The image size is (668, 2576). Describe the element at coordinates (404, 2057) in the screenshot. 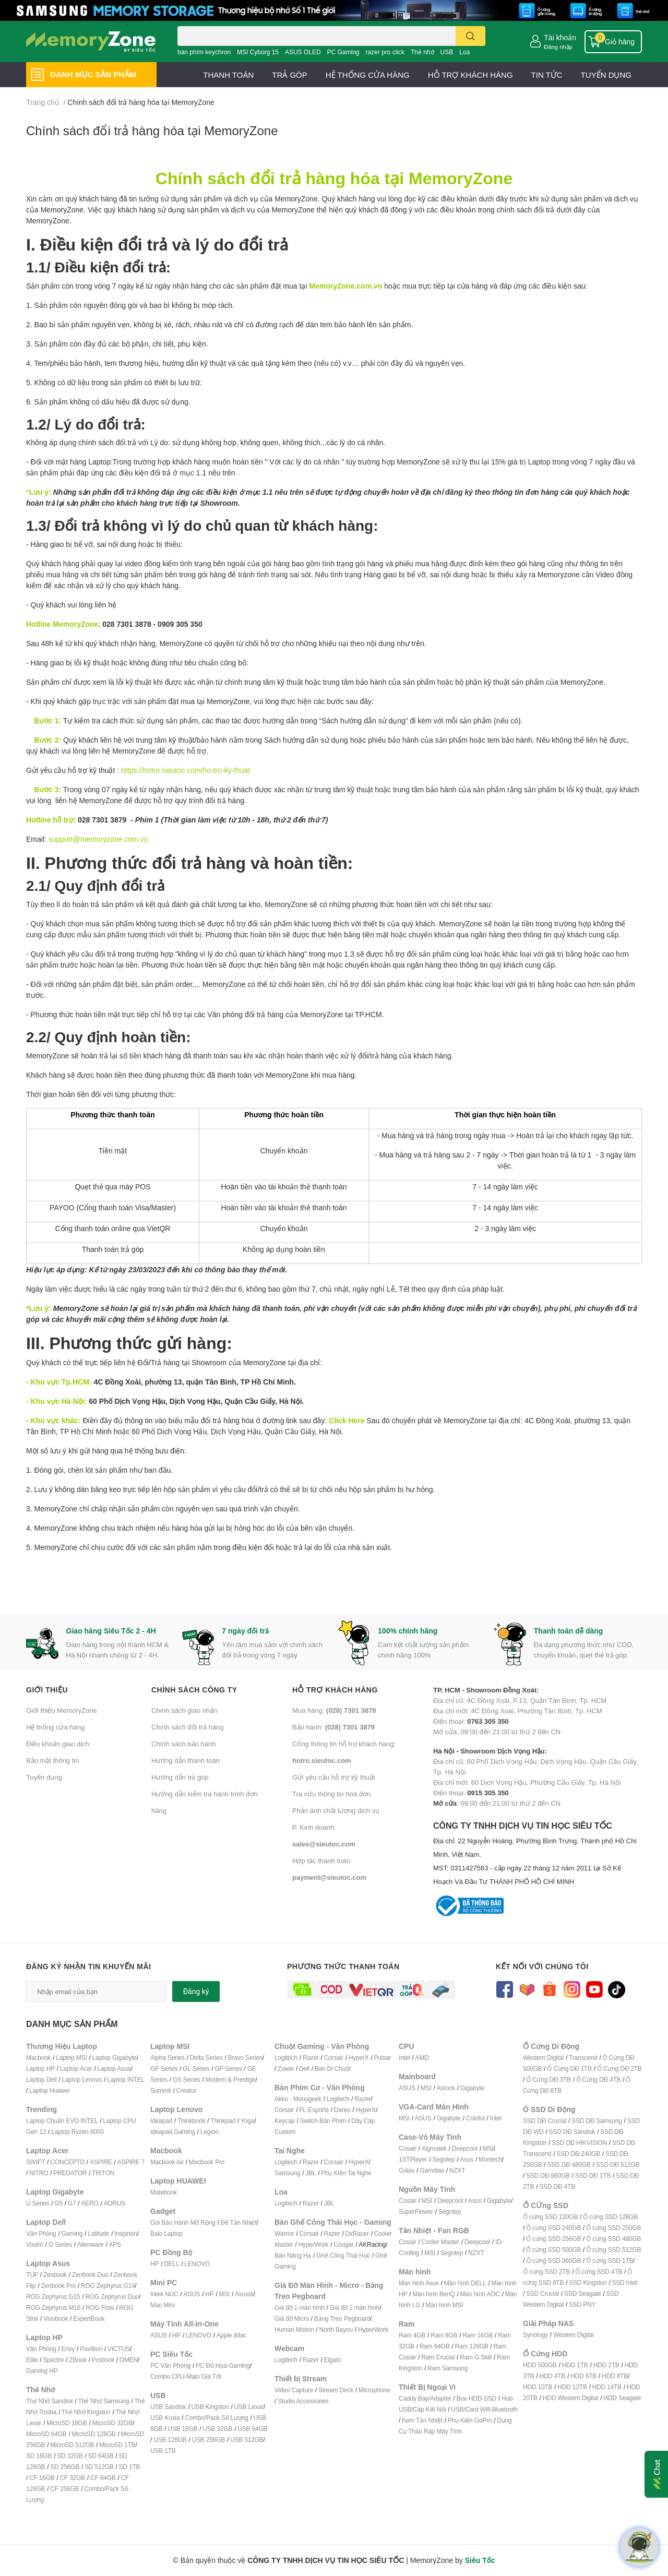

I see `Intel` at that location.